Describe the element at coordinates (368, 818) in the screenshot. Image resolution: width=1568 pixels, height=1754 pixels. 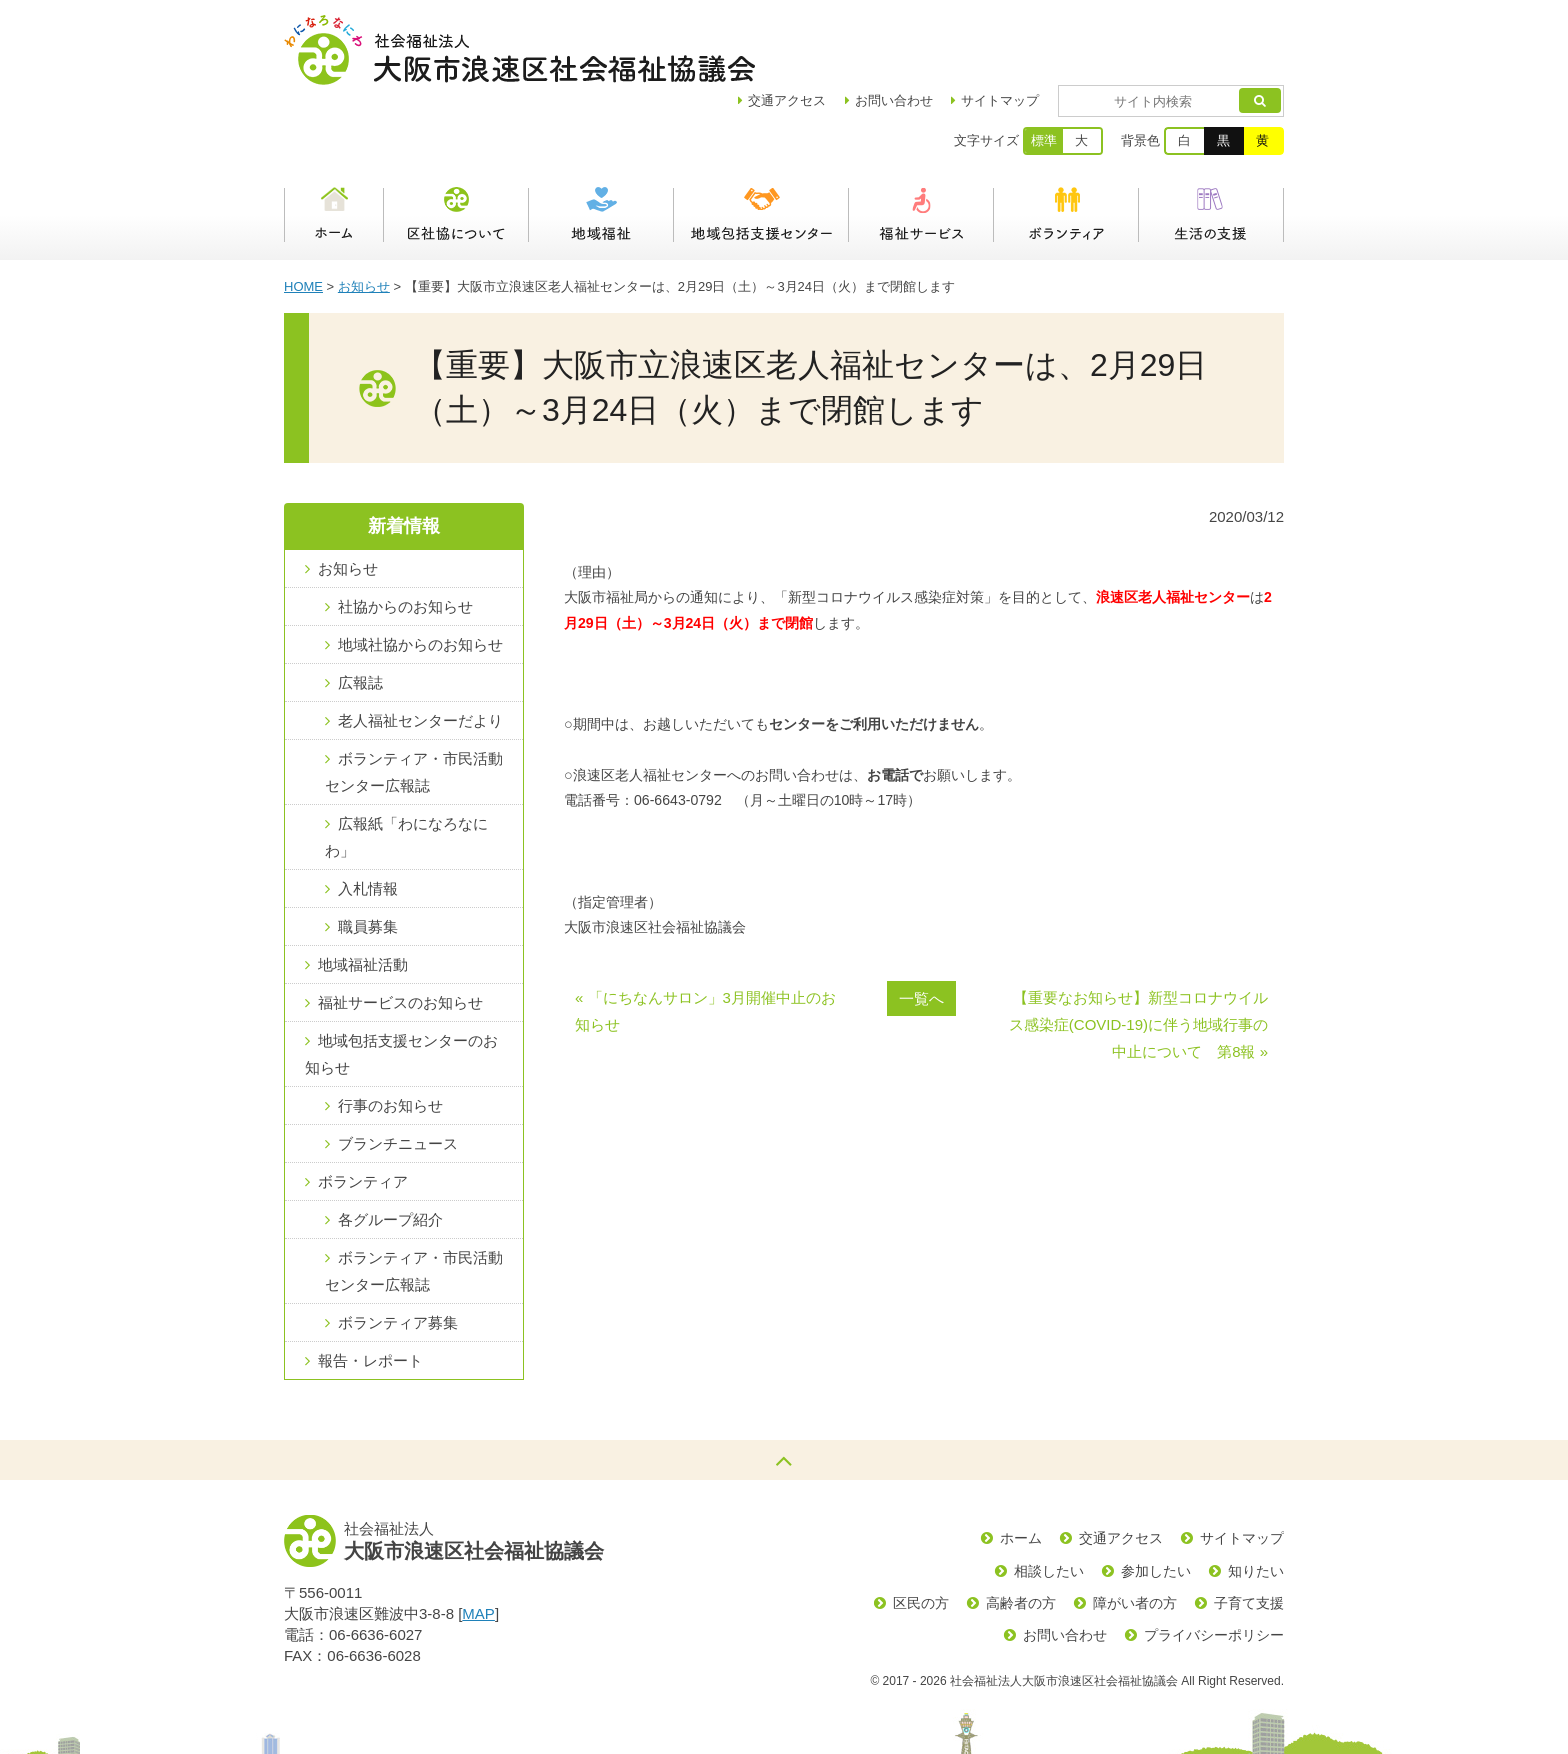
I see `入札情報` at that location.